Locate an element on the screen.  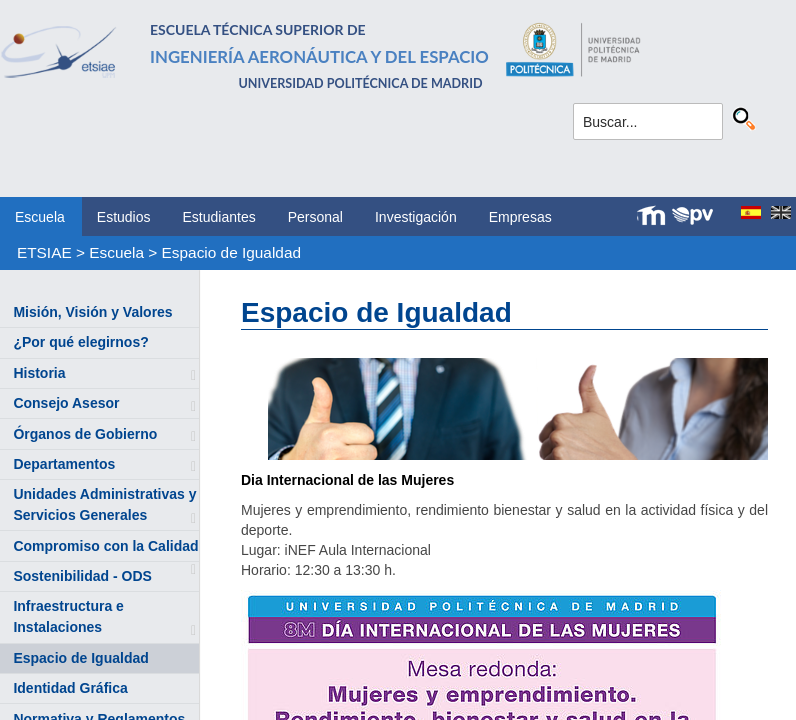
Sostenibilidad - ODS is located at coordinates (82, 576).